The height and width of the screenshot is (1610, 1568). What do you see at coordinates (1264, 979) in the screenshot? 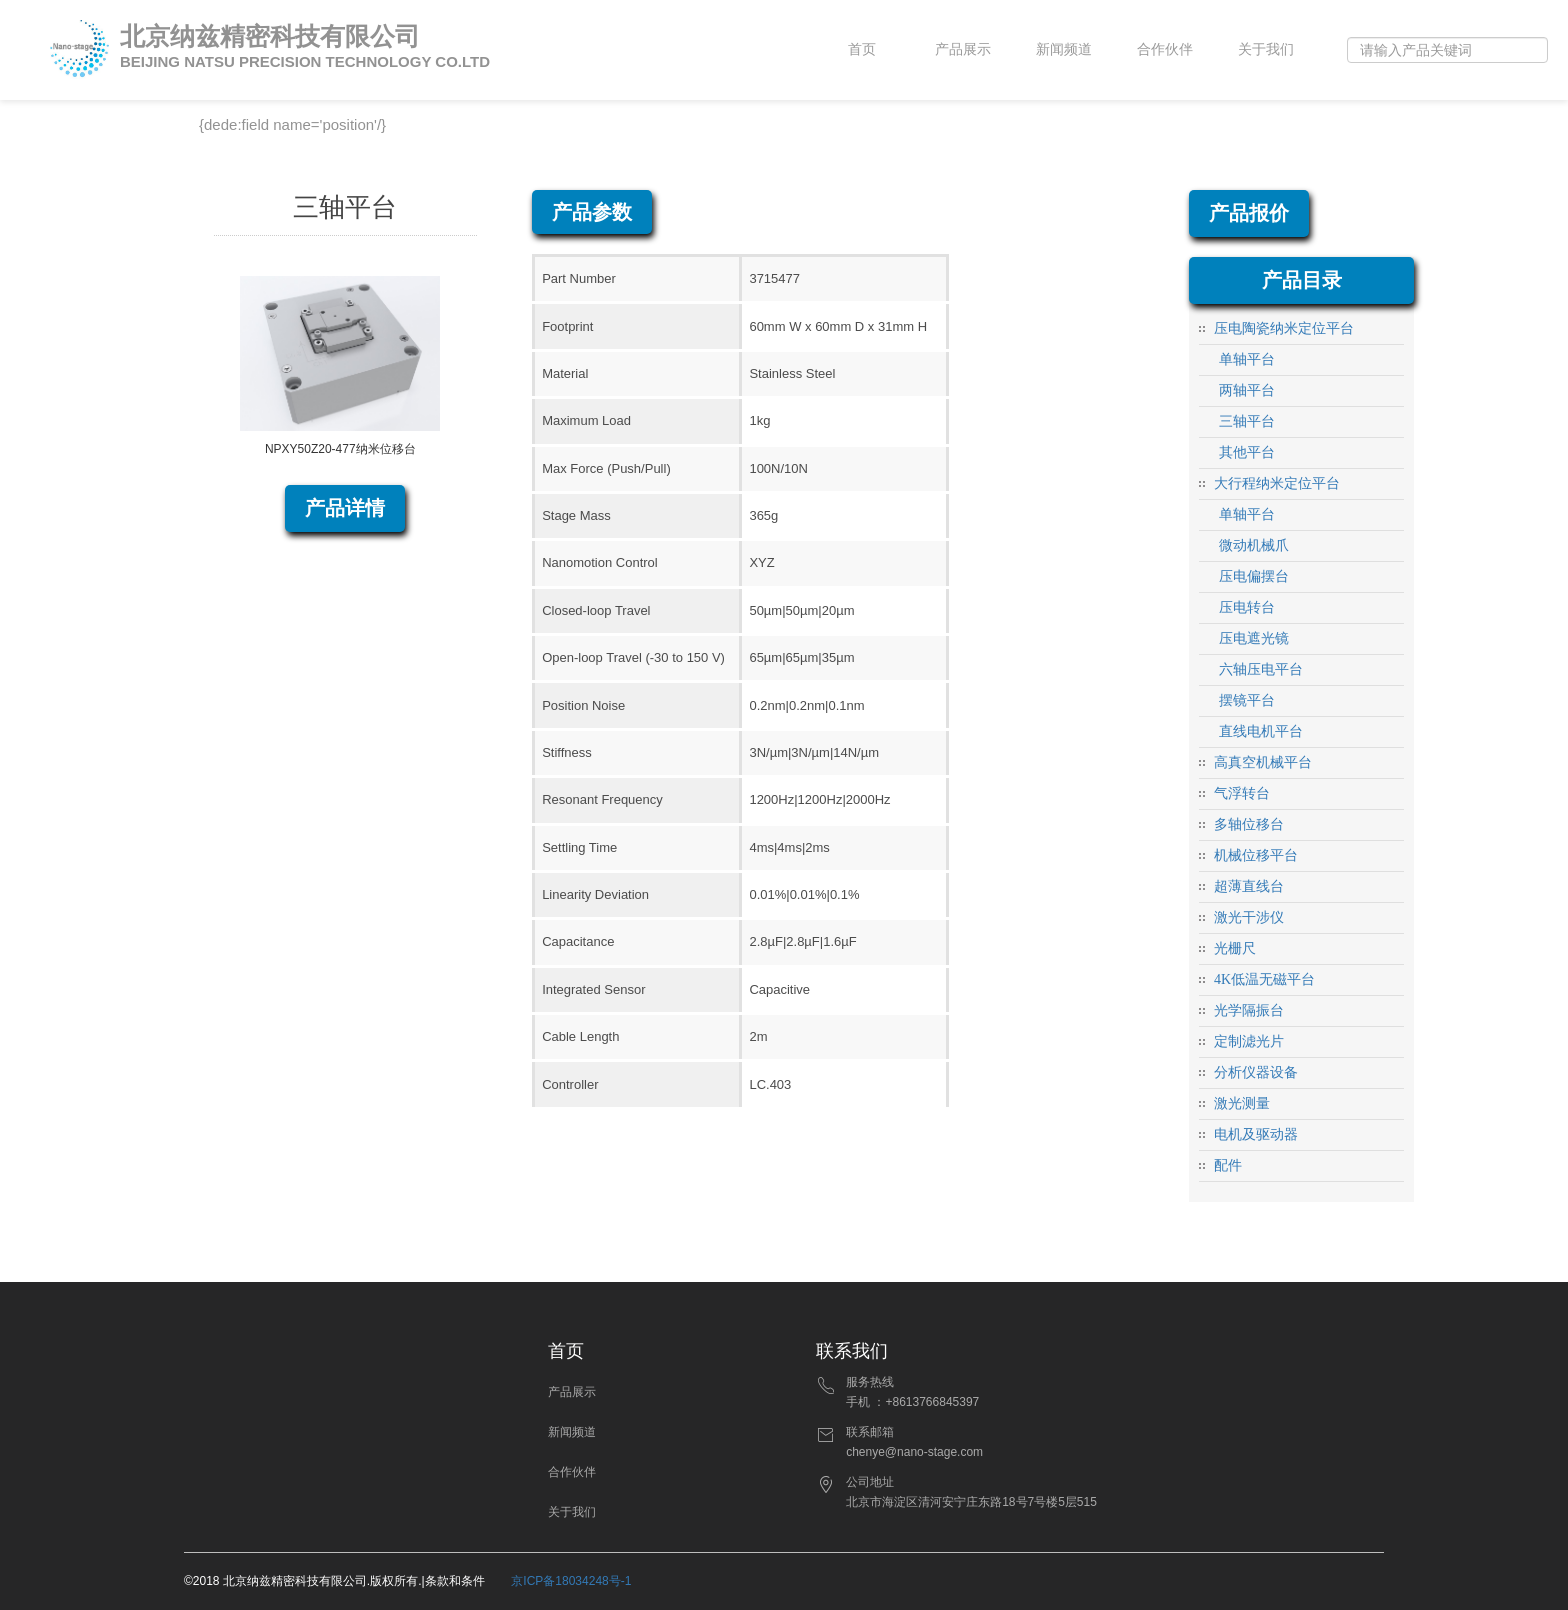
I see `4K低温无磁平台` at bounding box center [1264, 979].